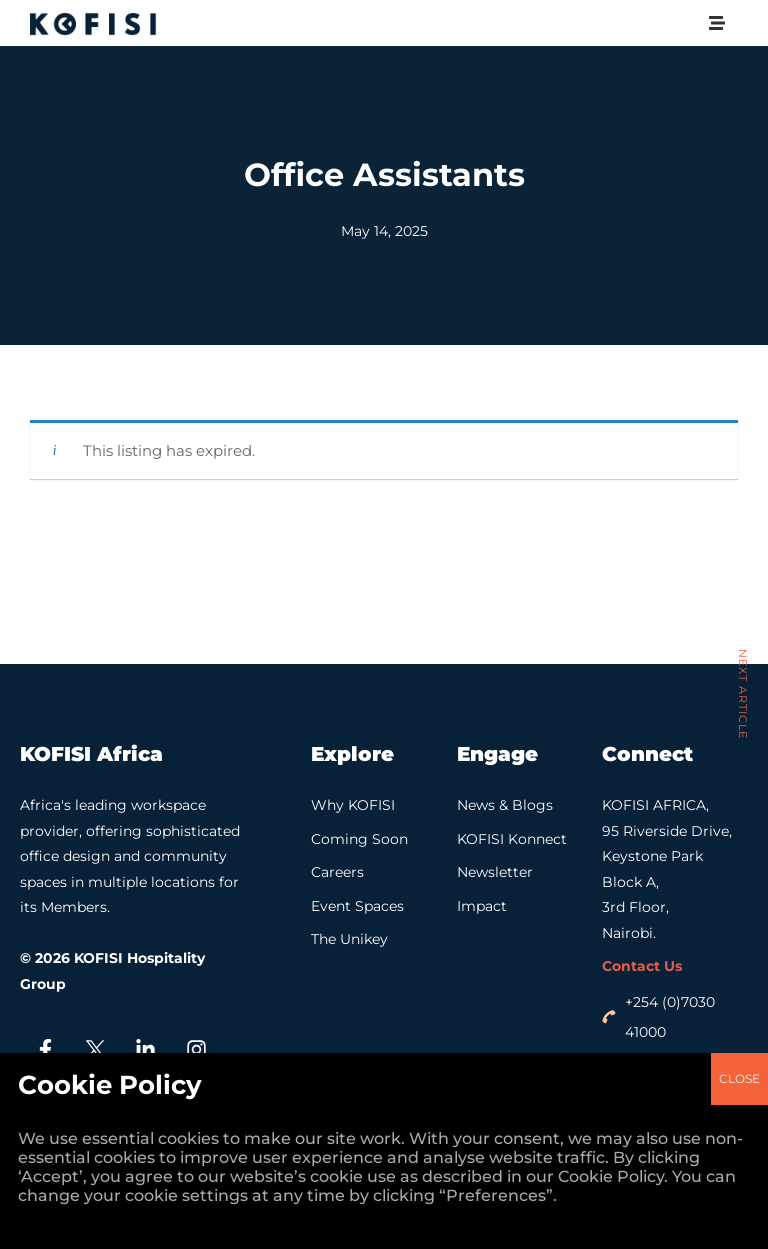 The height and width of the screenshot is (1249, 768). What do you see at coordinates (512, 839) in the screenshot?
I see `KOFISI Konnect` at bounding box center [512, 839].